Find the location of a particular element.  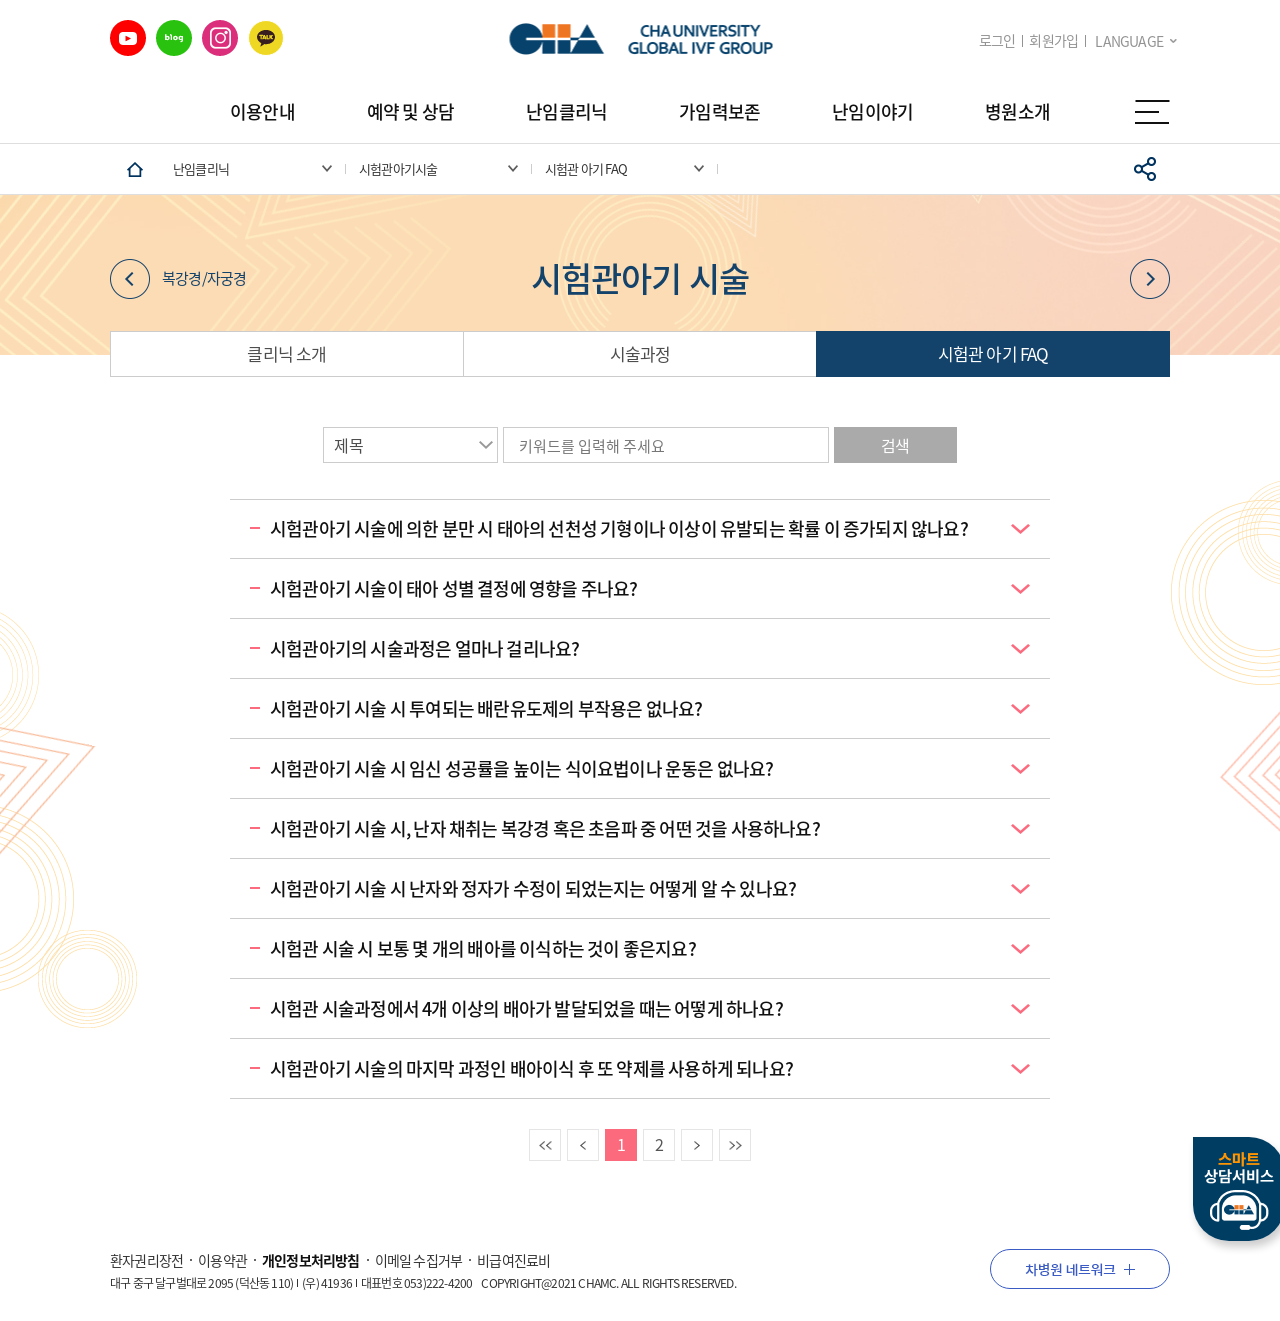

예약 및 상담 is located at coordinates (410, 111).